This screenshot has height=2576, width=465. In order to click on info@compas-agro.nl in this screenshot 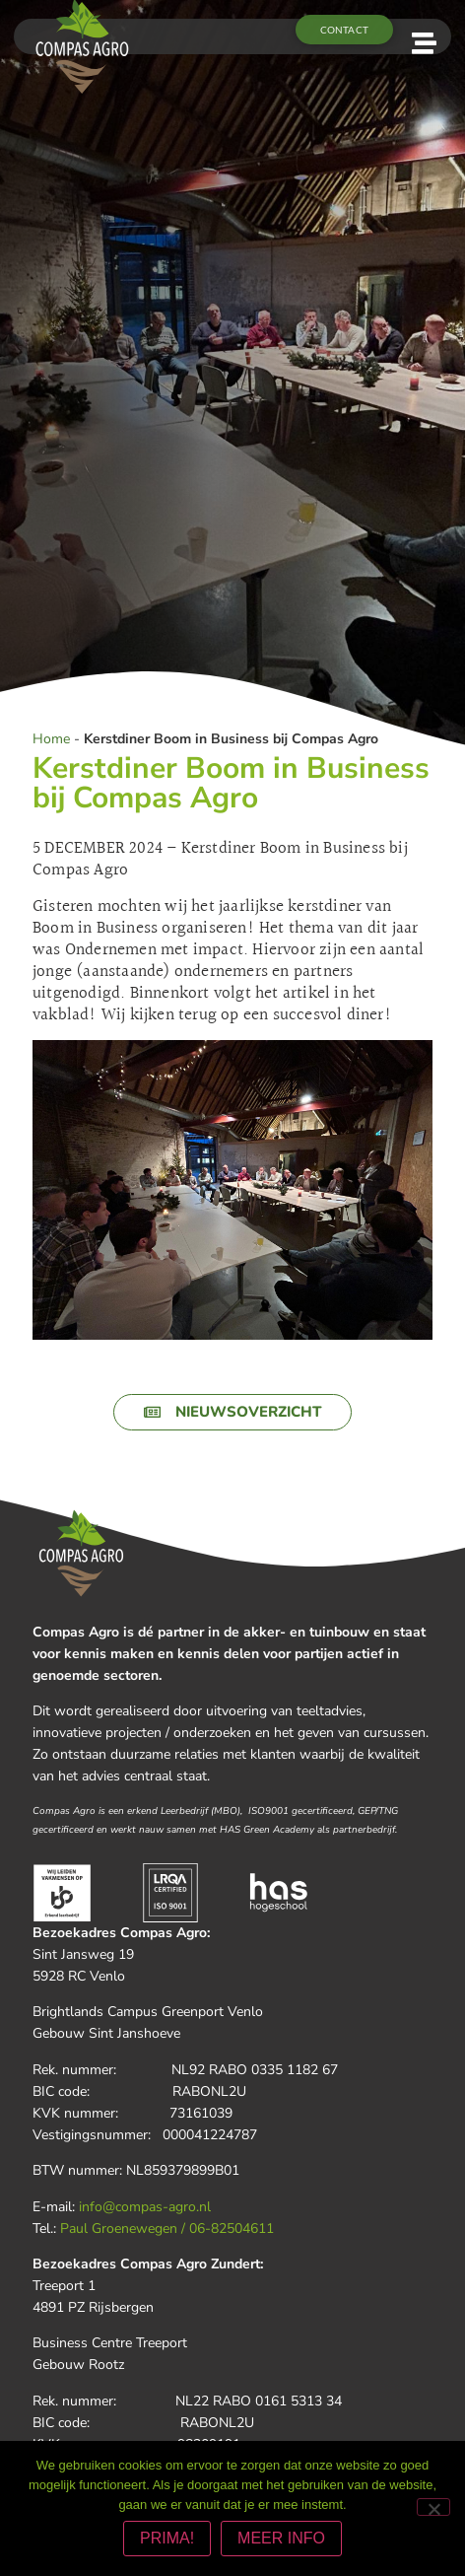, I will do `click(145, 2206)`.